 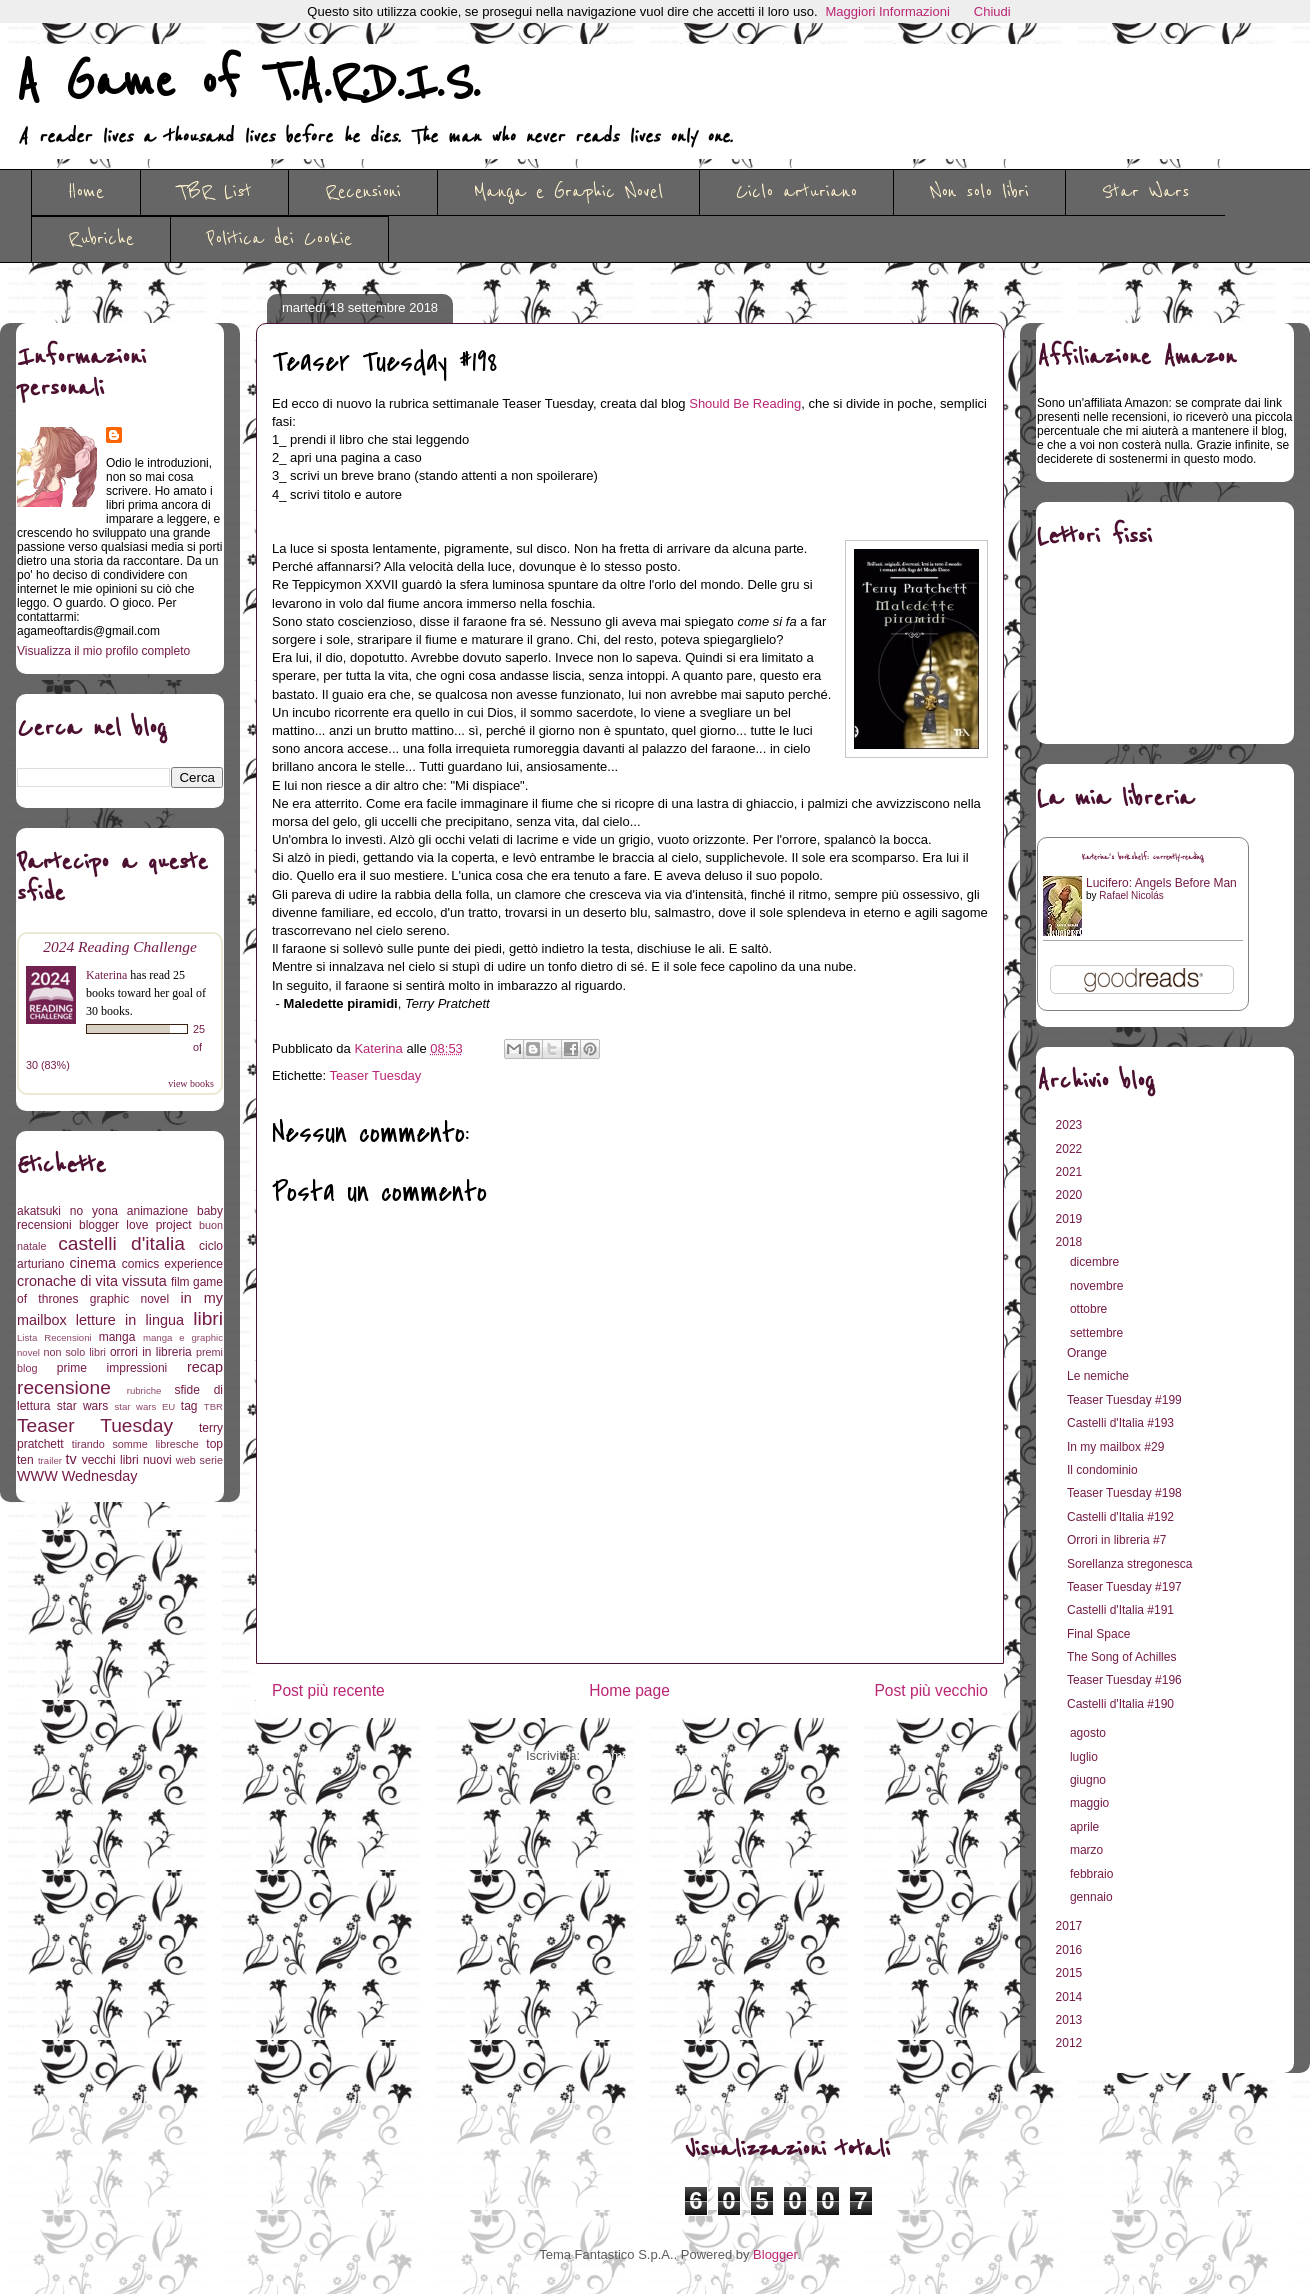 What do you see at coordinates (1071, 1950) in the screenshot?
I see `2016` at bounding box center [1071, 1950].